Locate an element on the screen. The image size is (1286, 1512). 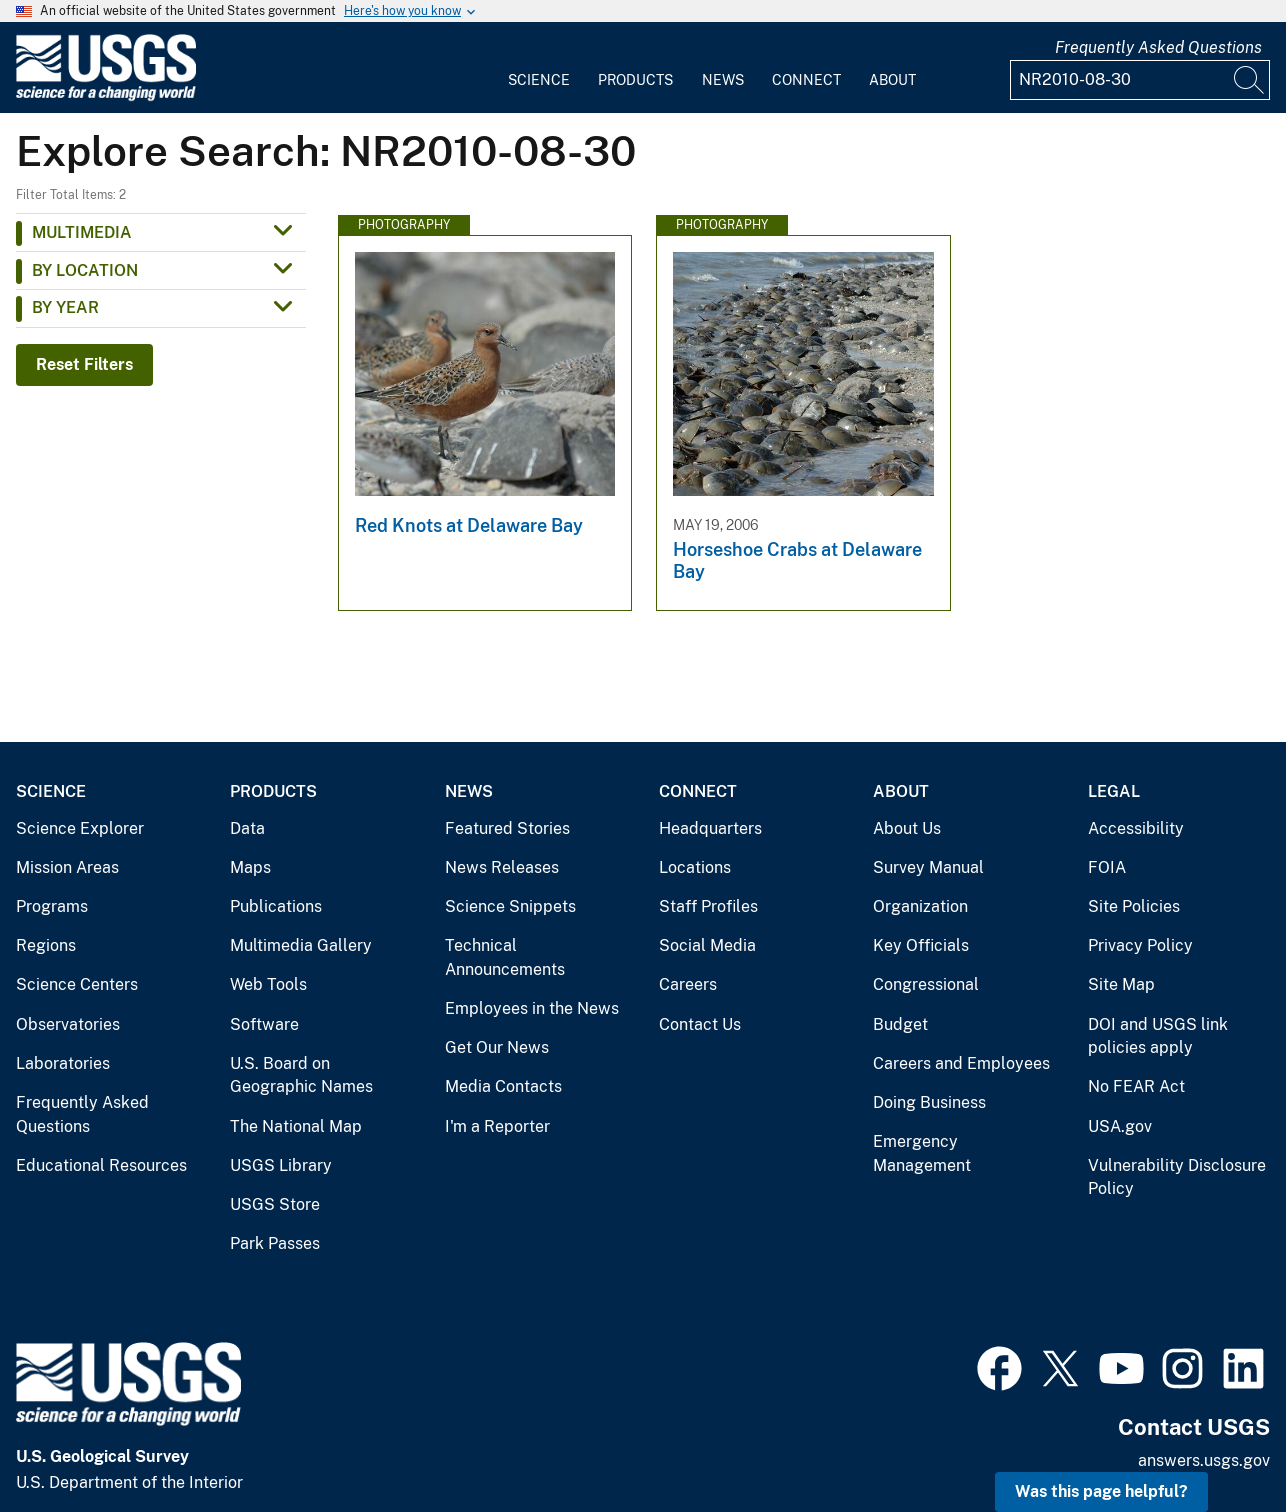
Science is located at coordinates (539, 80).